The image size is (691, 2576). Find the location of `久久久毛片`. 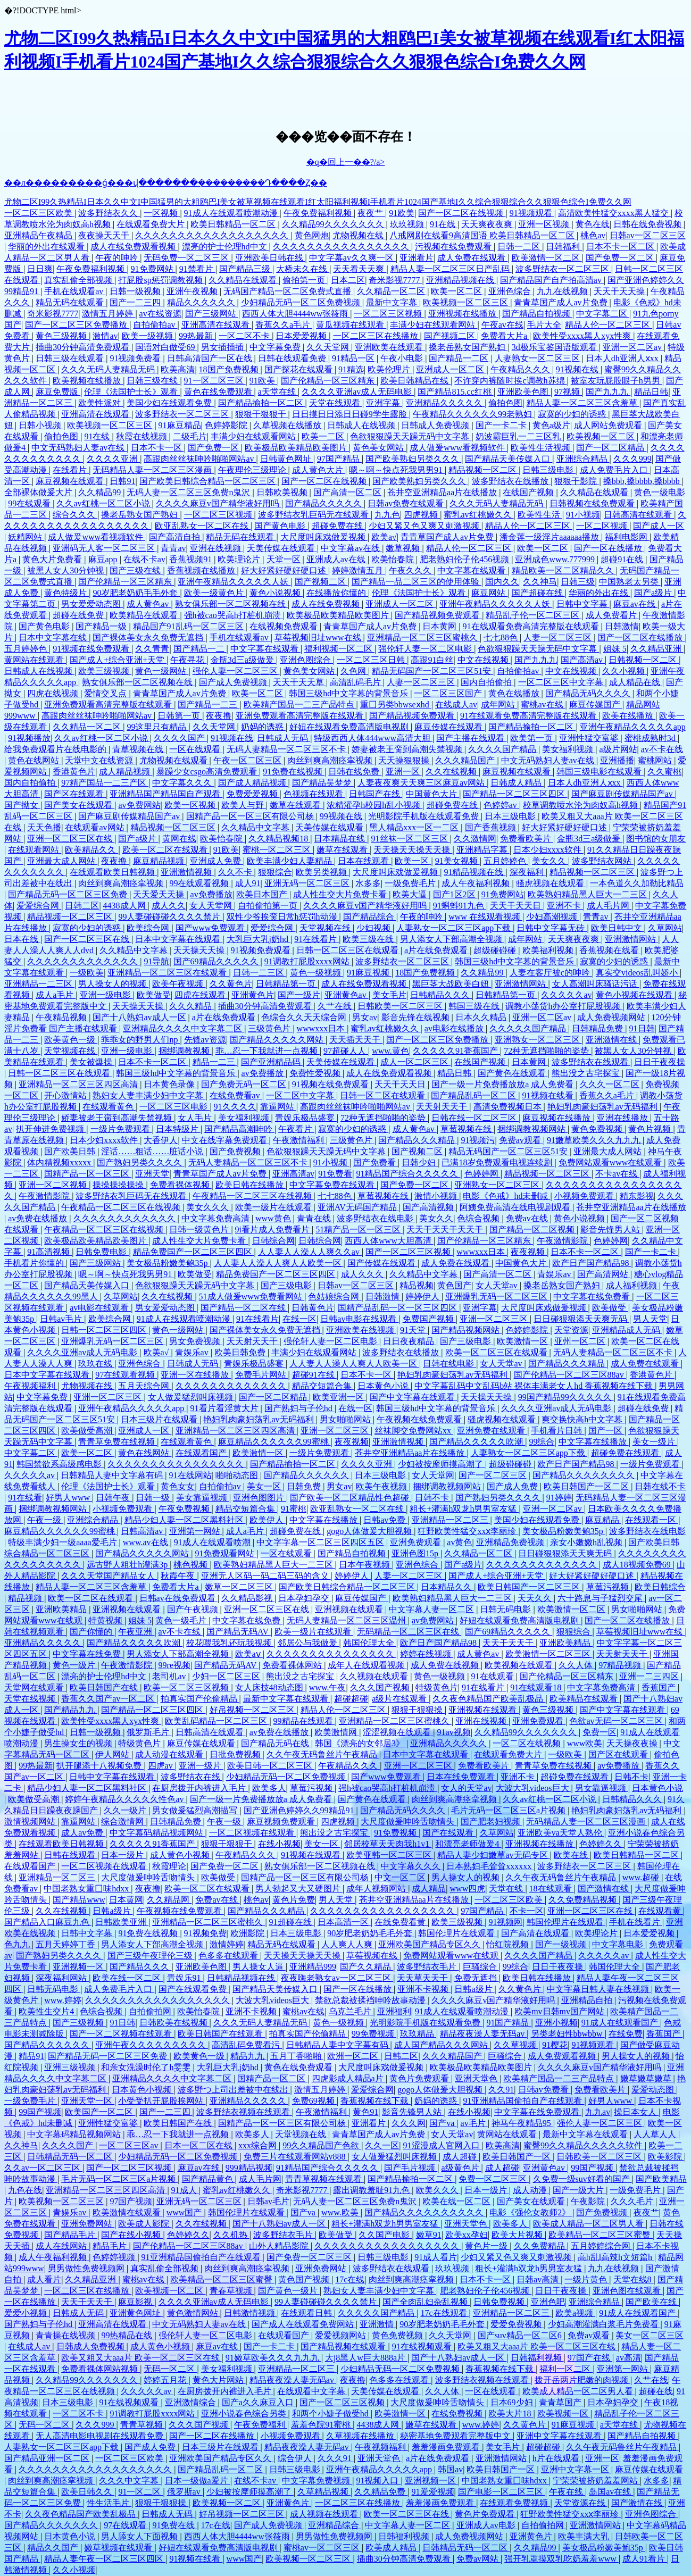

久久久毛片 is located at coordinates (633, 2201).